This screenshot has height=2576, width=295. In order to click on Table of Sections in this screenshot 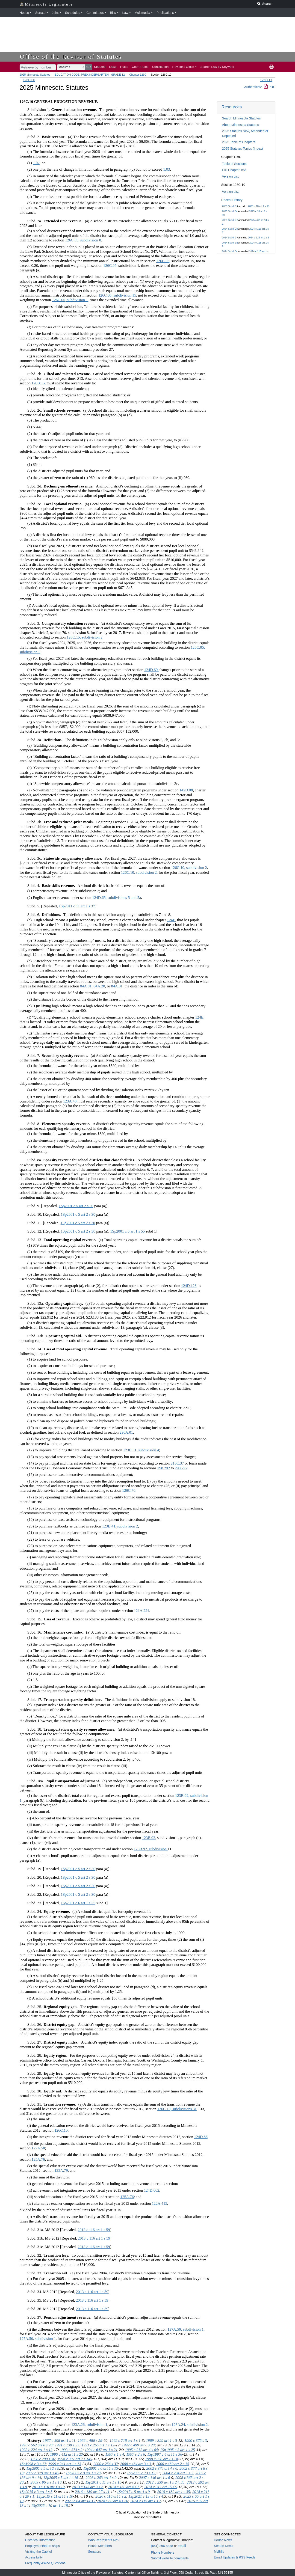, I will do `click(234, 164)`.